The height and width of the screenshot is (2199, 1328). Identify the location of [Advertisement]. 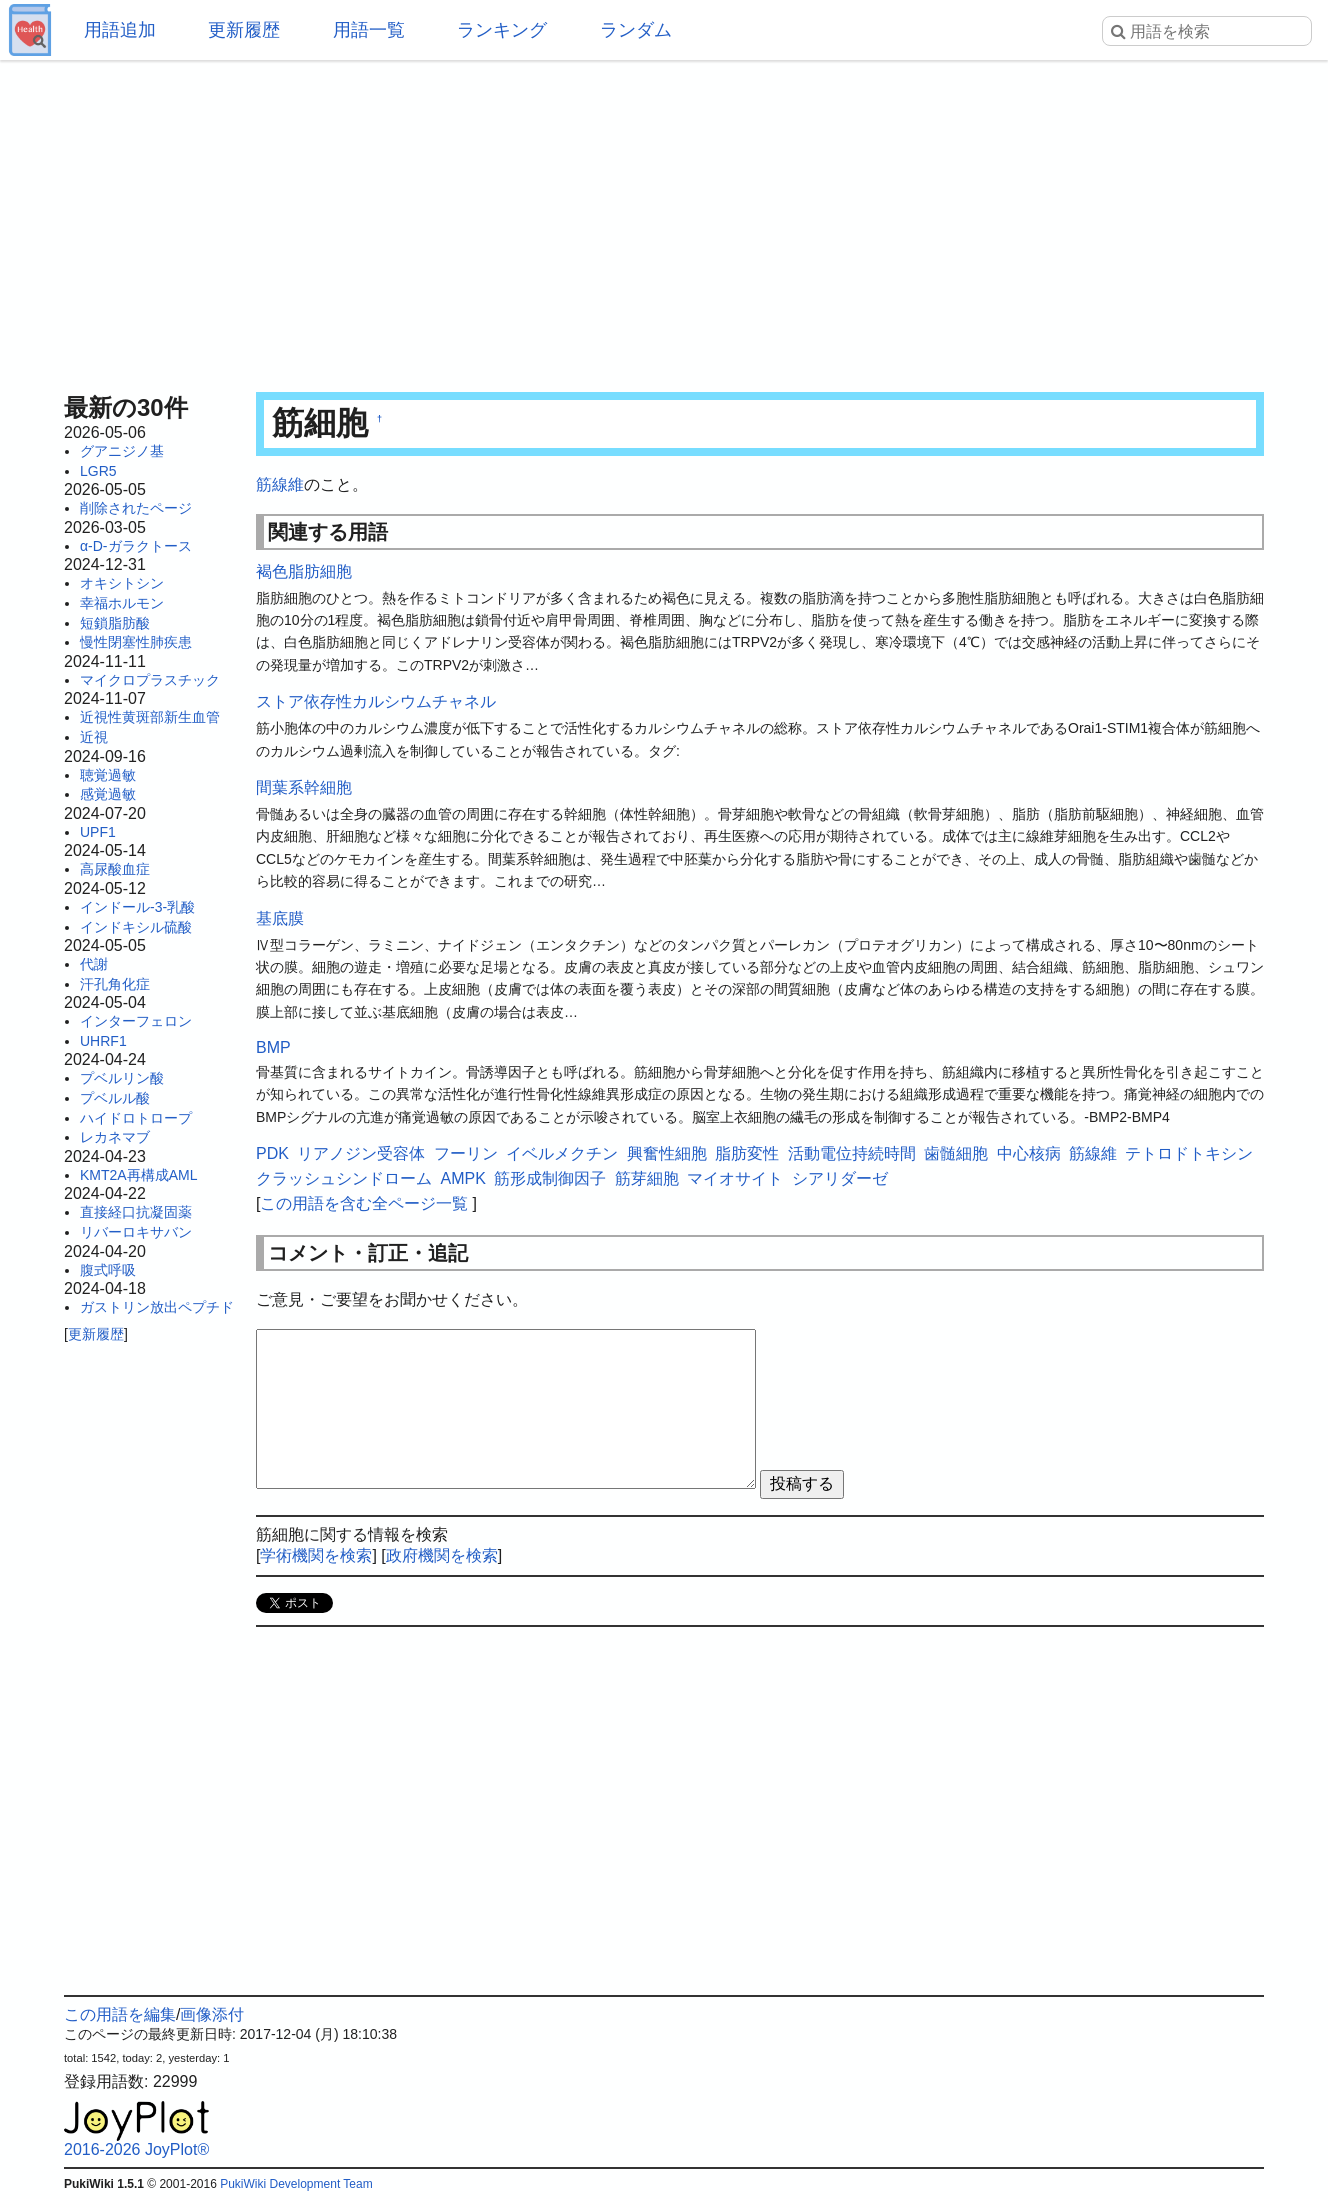
(664, 220).